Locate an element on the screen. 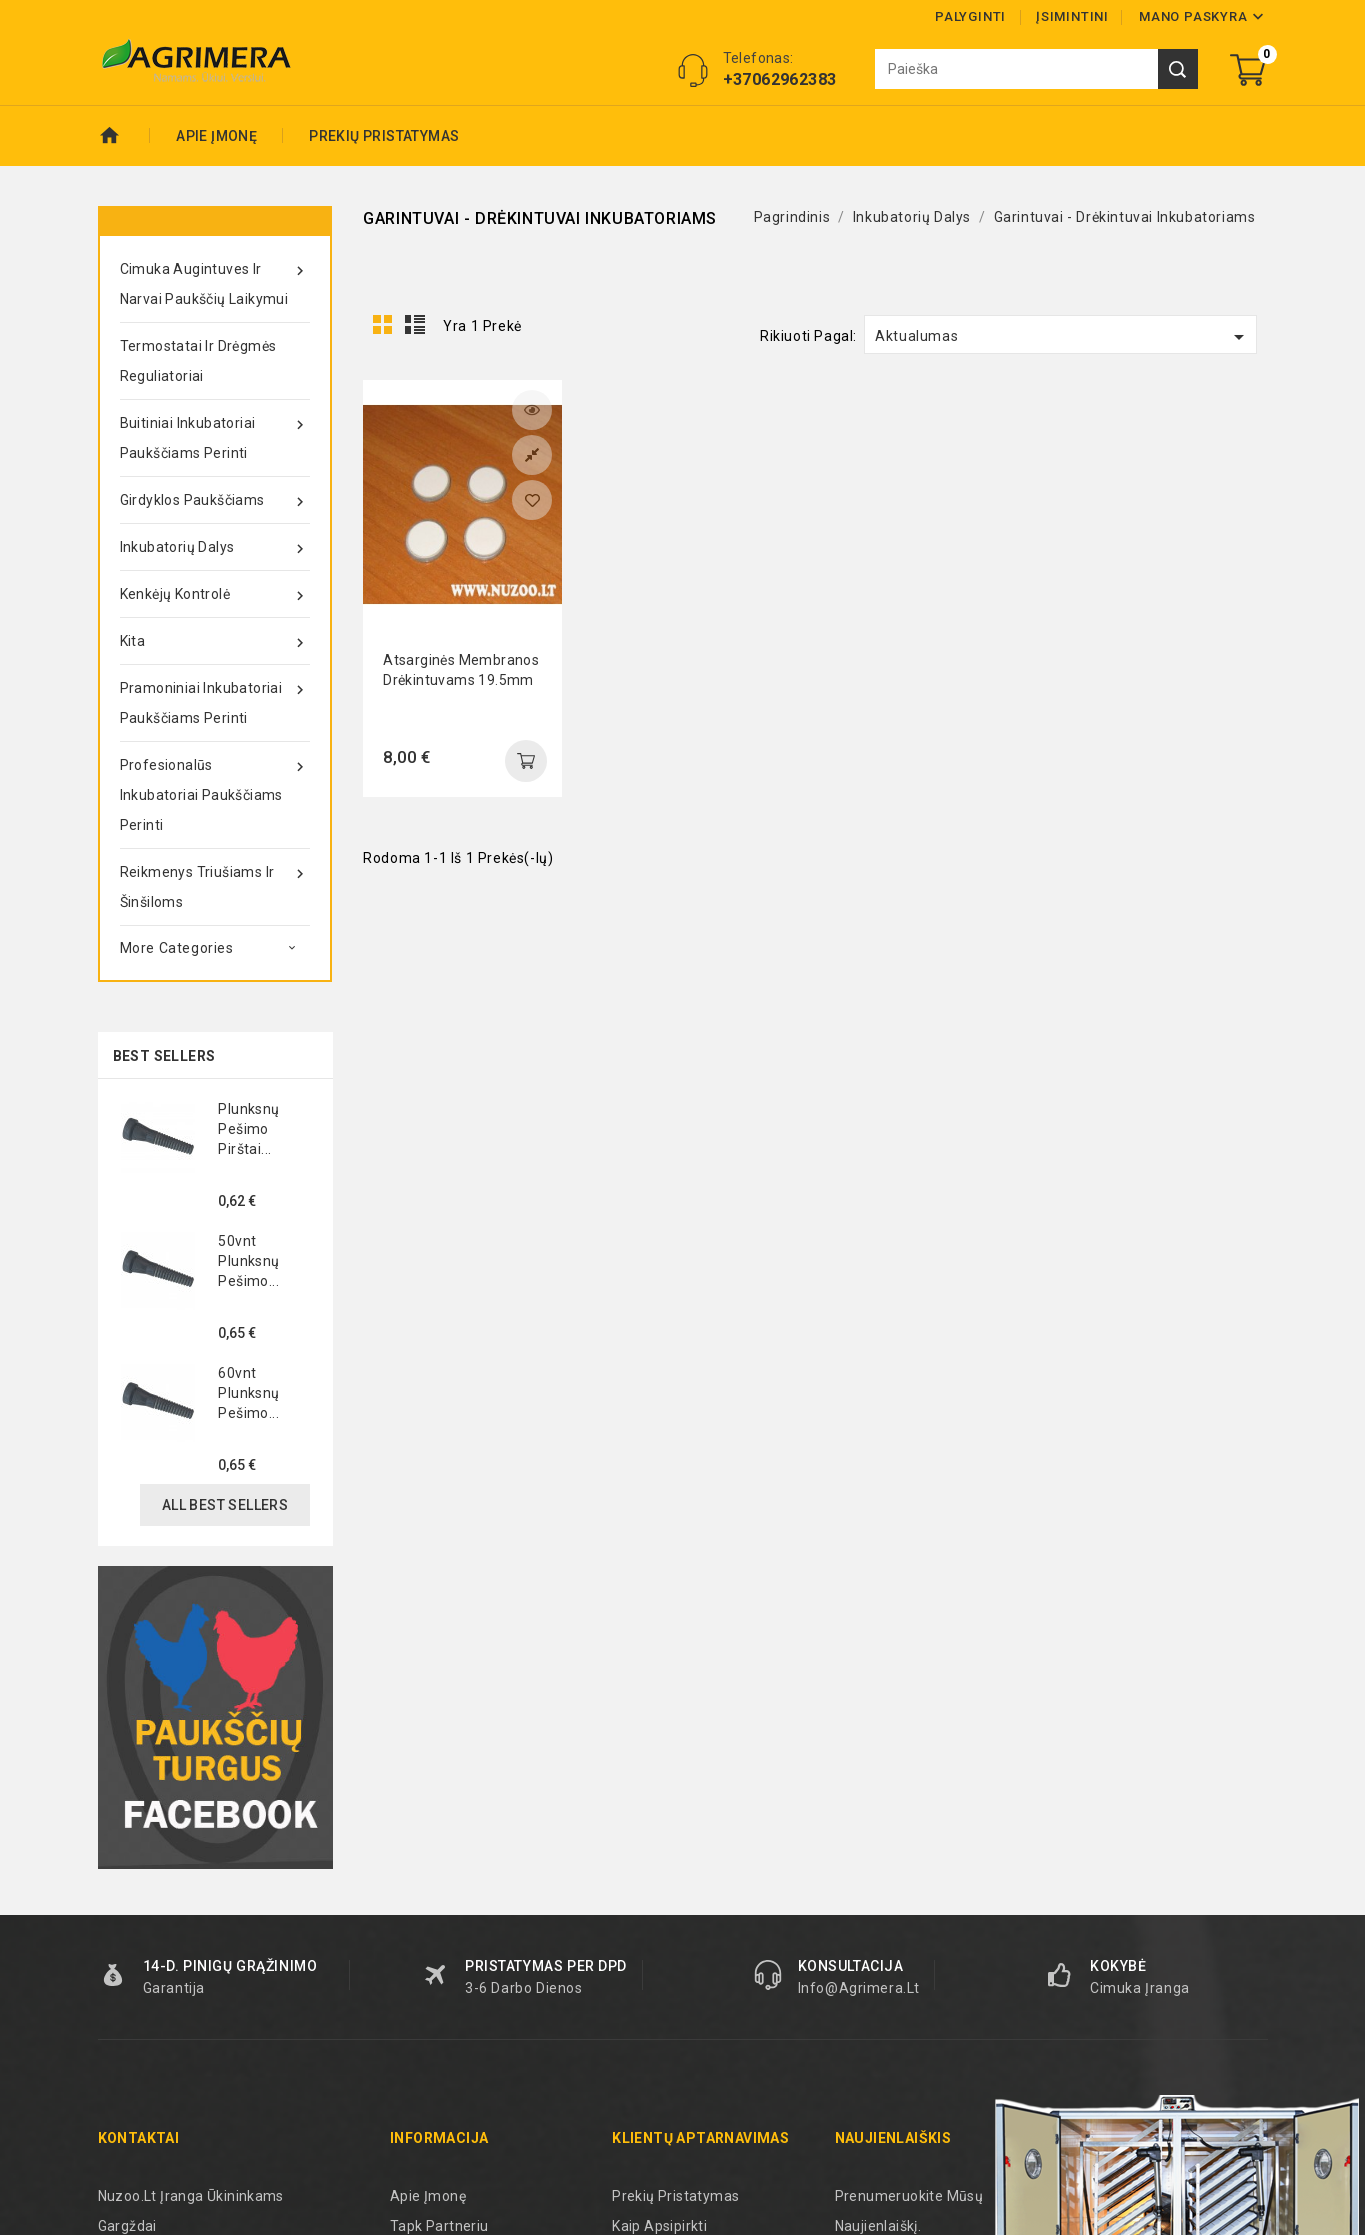 The height and width of the screenshot is (2235, 1365). Kontaktai is located at coordinates (139, 2138).